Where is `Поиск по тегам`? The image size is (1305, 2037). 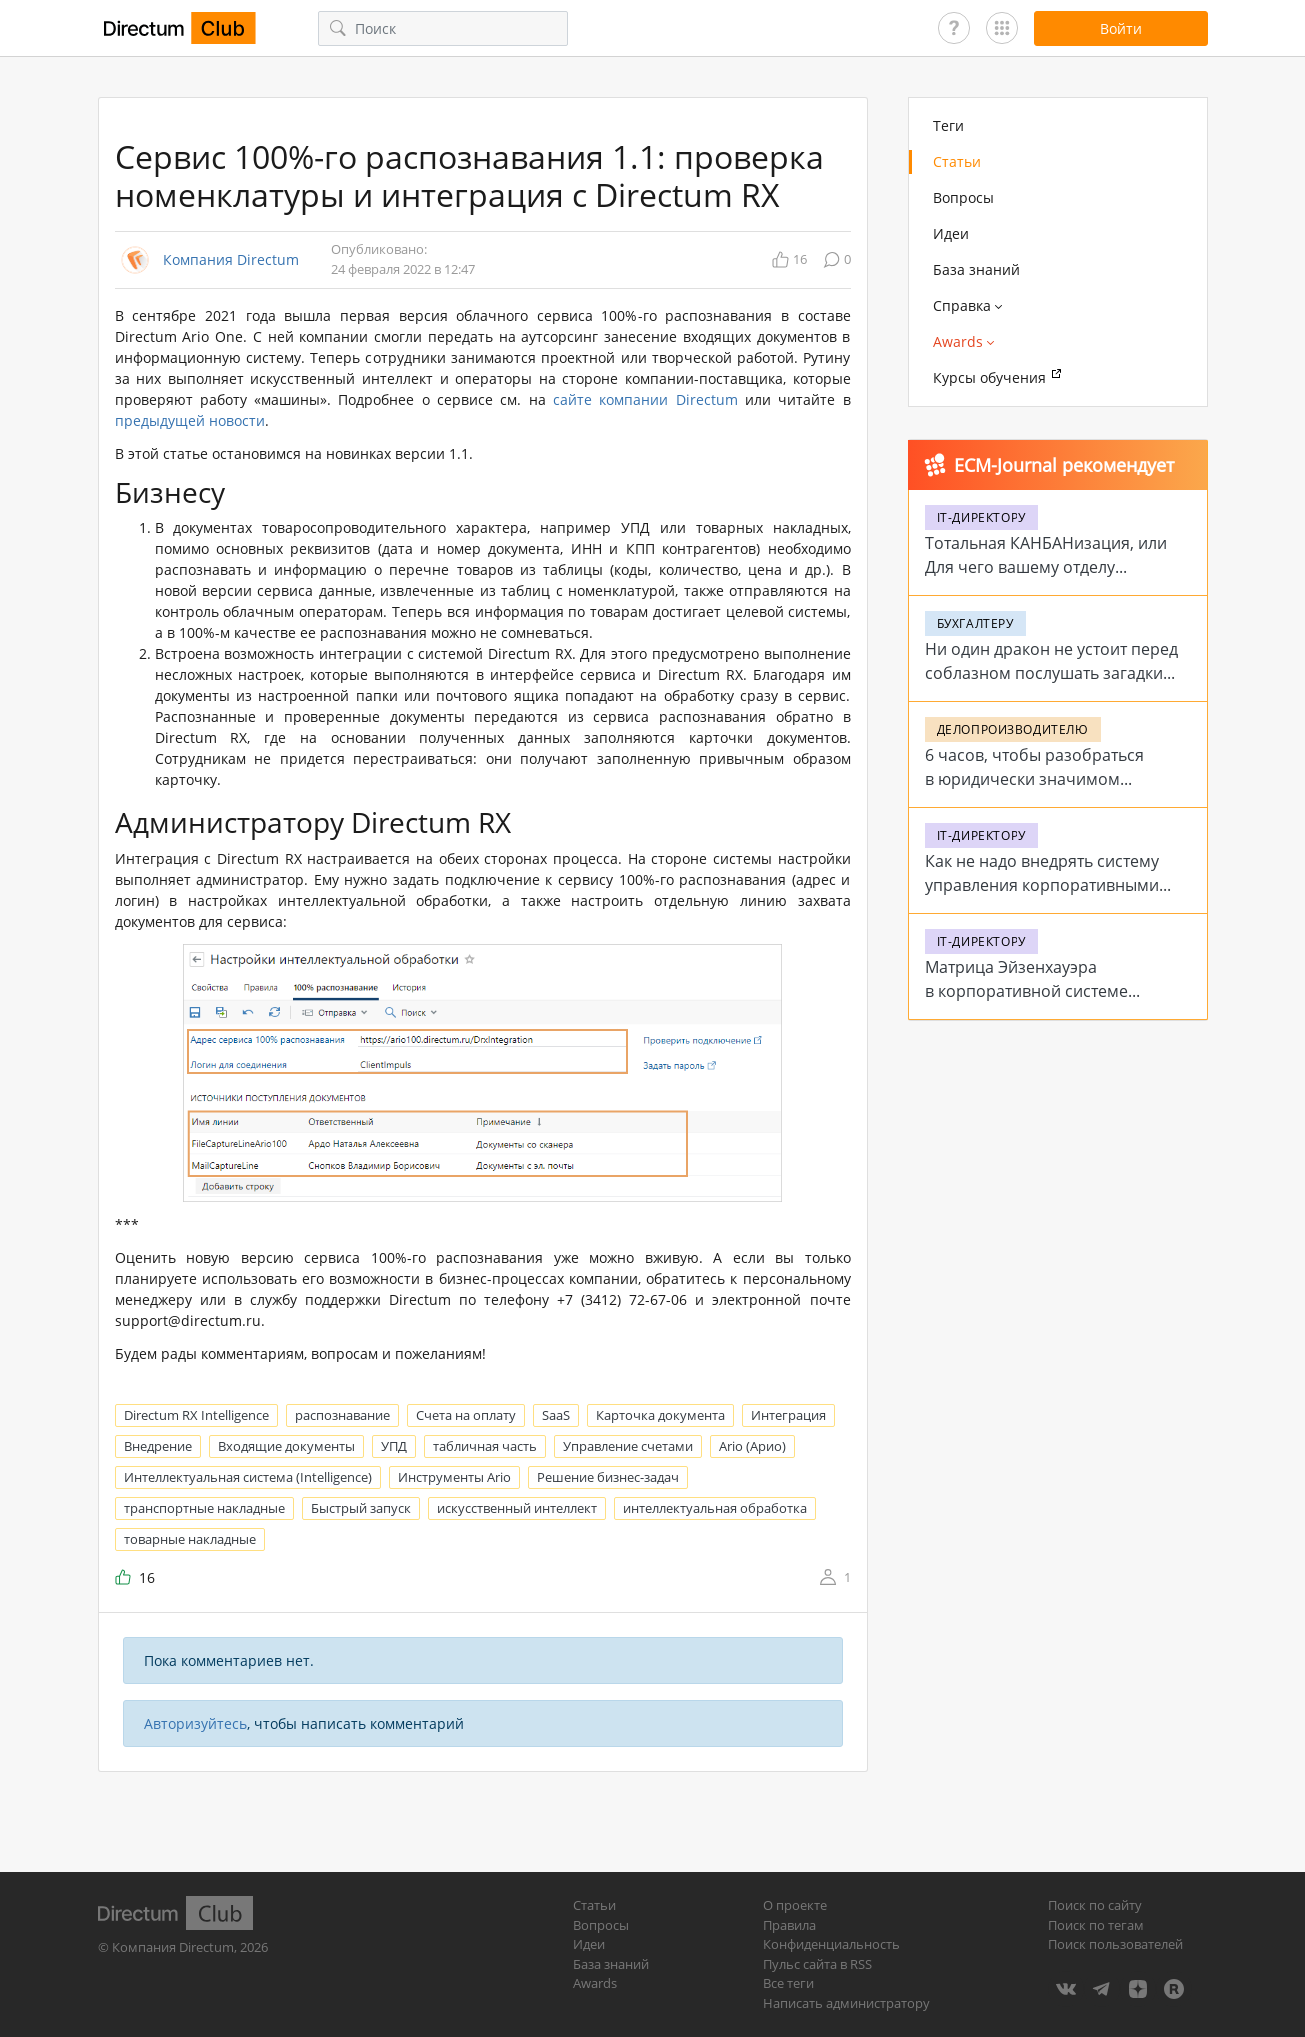 Поиск по тегам is located at coordinates (1096, 1925).